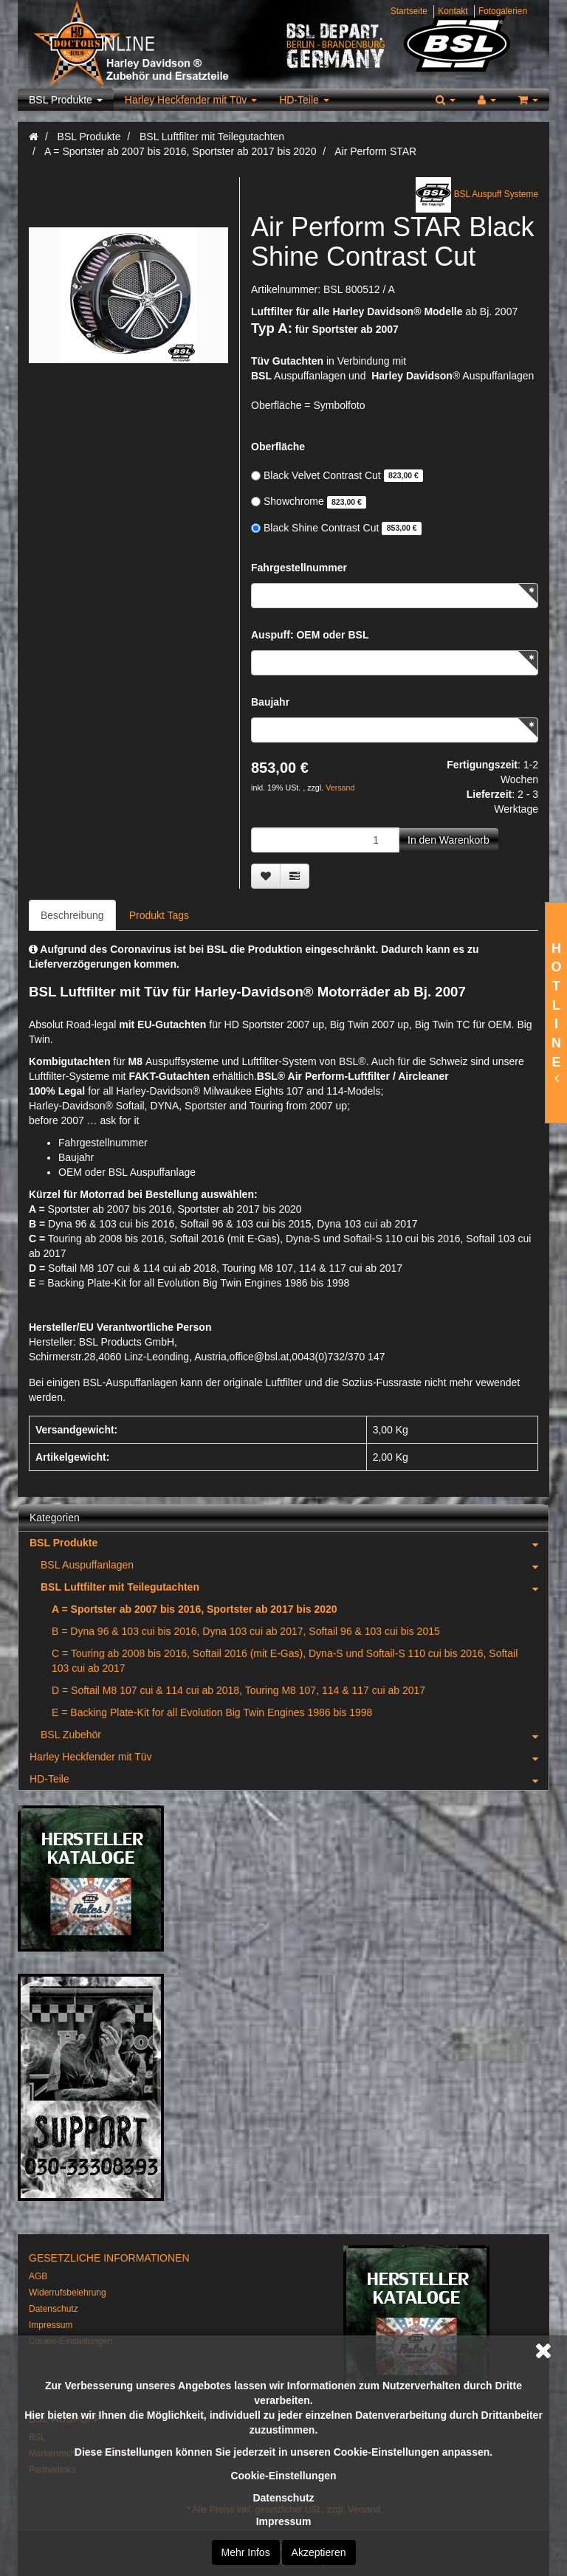  Describe the element at coordinates (325, 840) in the screenshot. I see `[Menge]` at that location.